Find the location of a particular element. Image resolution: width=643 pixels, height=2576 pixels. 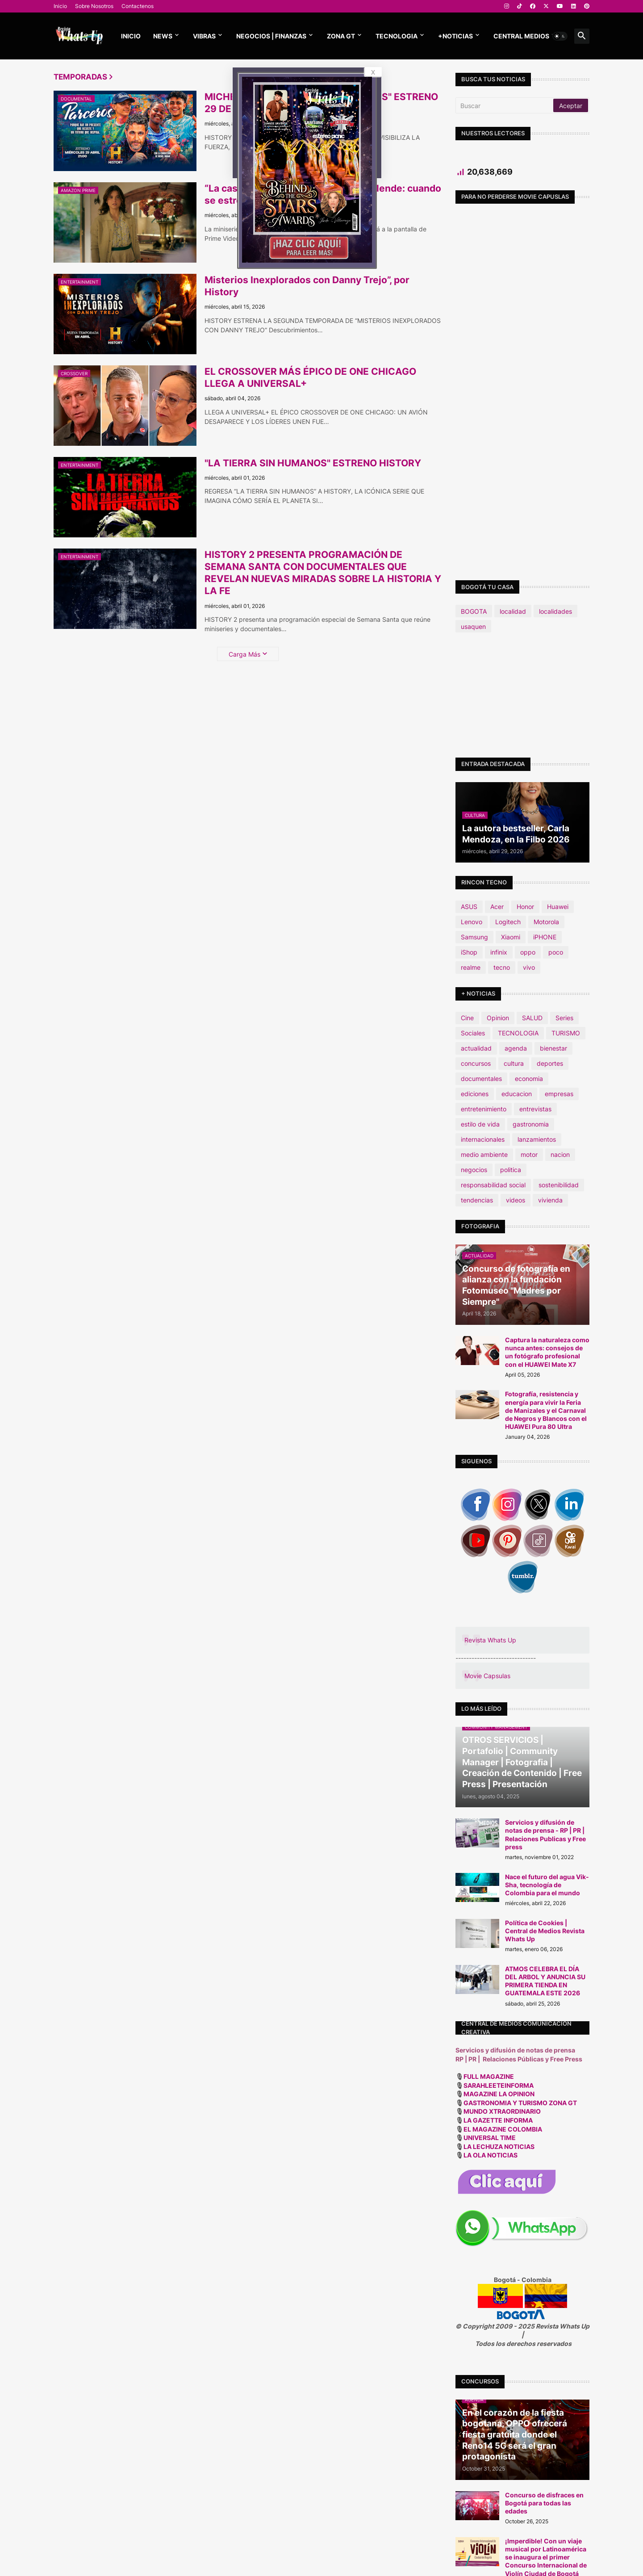

Contactenos is located at coordinates (137, 6).